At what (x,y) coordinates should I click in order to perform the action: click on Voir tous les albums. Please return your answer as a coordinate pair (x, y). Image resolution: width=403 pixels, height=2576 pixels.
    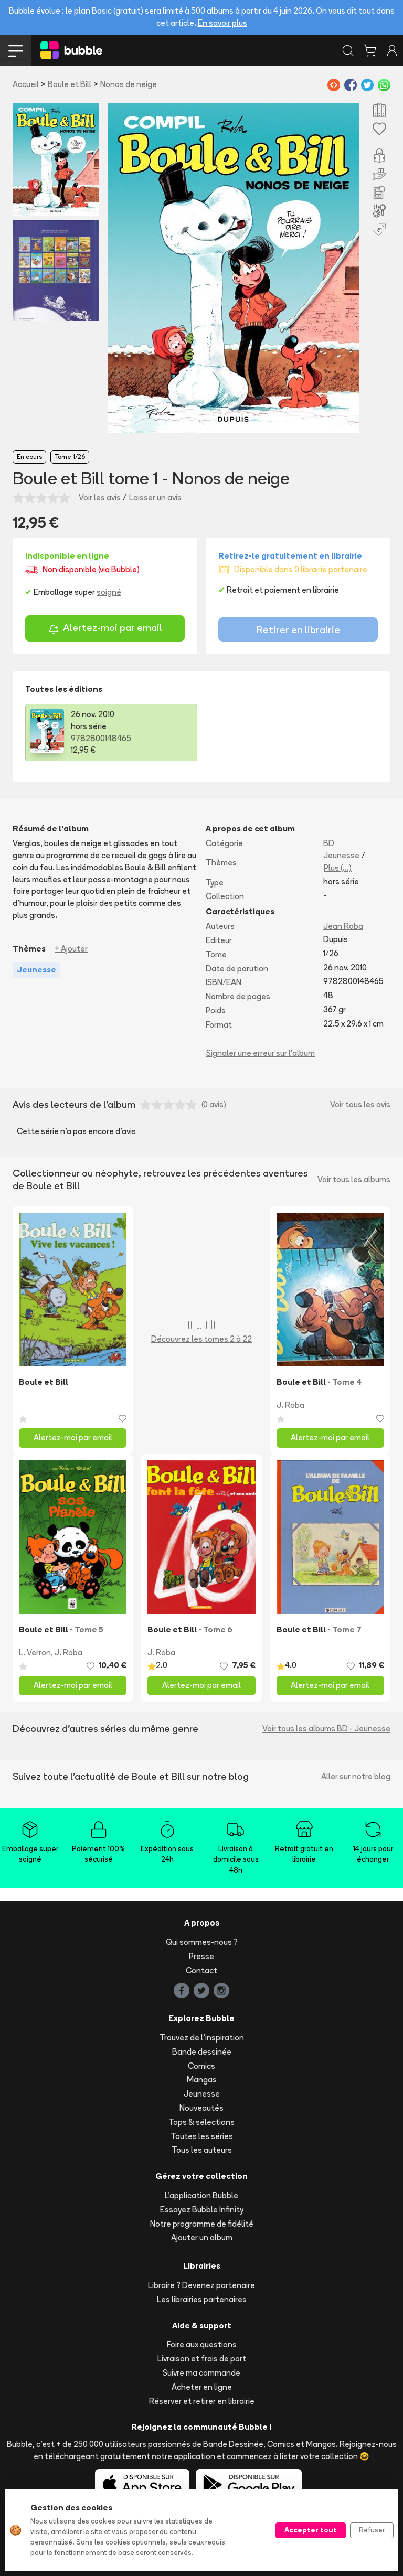
    Looking at the image, I should click on (353, 1179).